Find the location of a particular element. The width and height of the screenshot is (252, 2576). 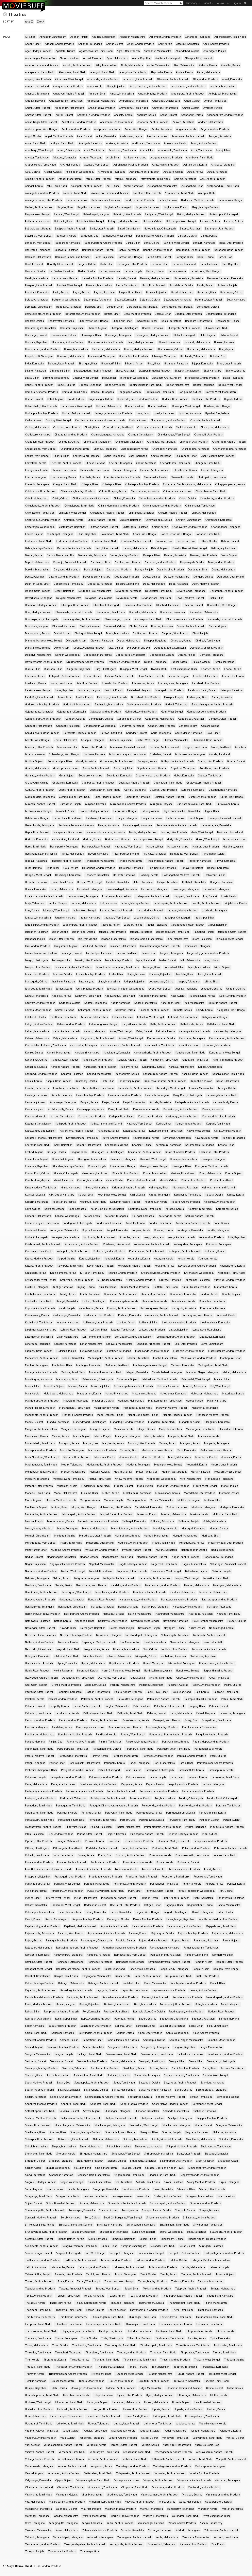

Alipurduar, West Bengal is located at coordinates (69, 79).